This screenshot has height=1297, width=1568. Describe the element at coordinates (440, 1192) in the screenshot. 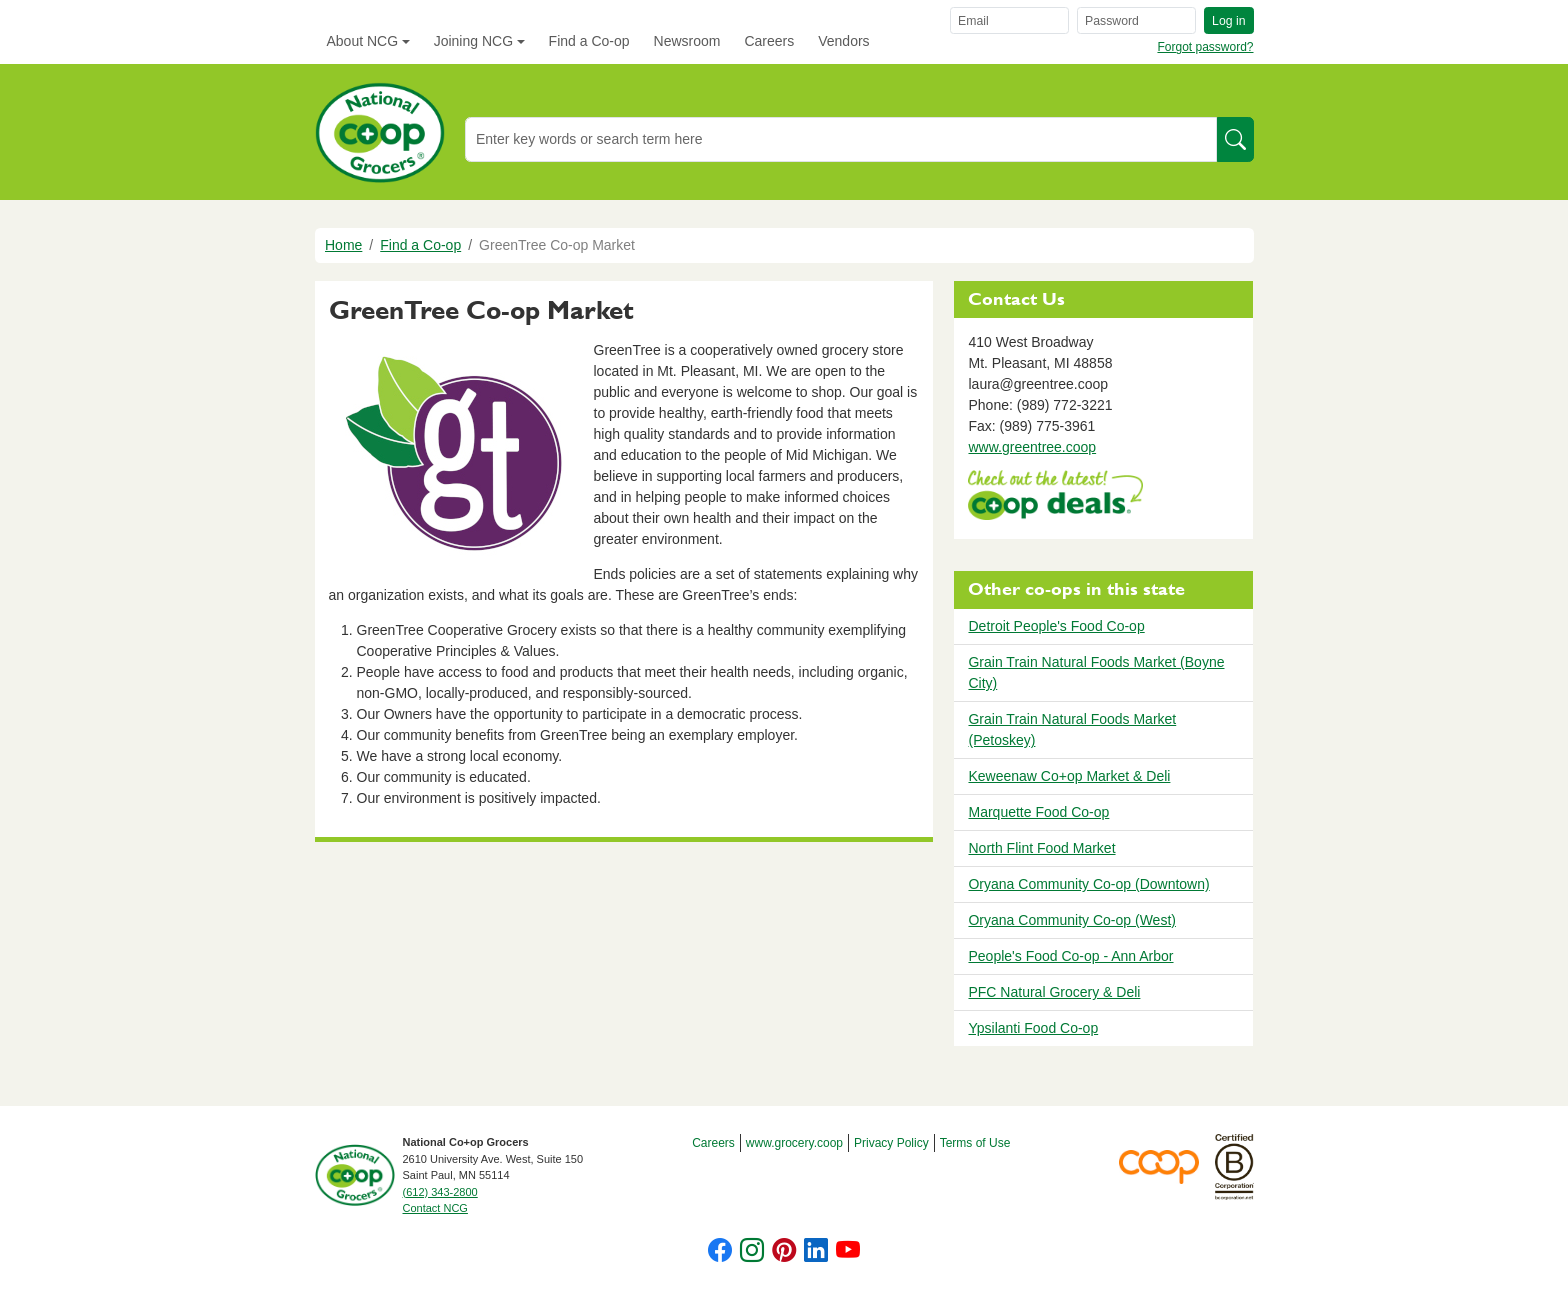

I see `(612) 343-2800` at that location.